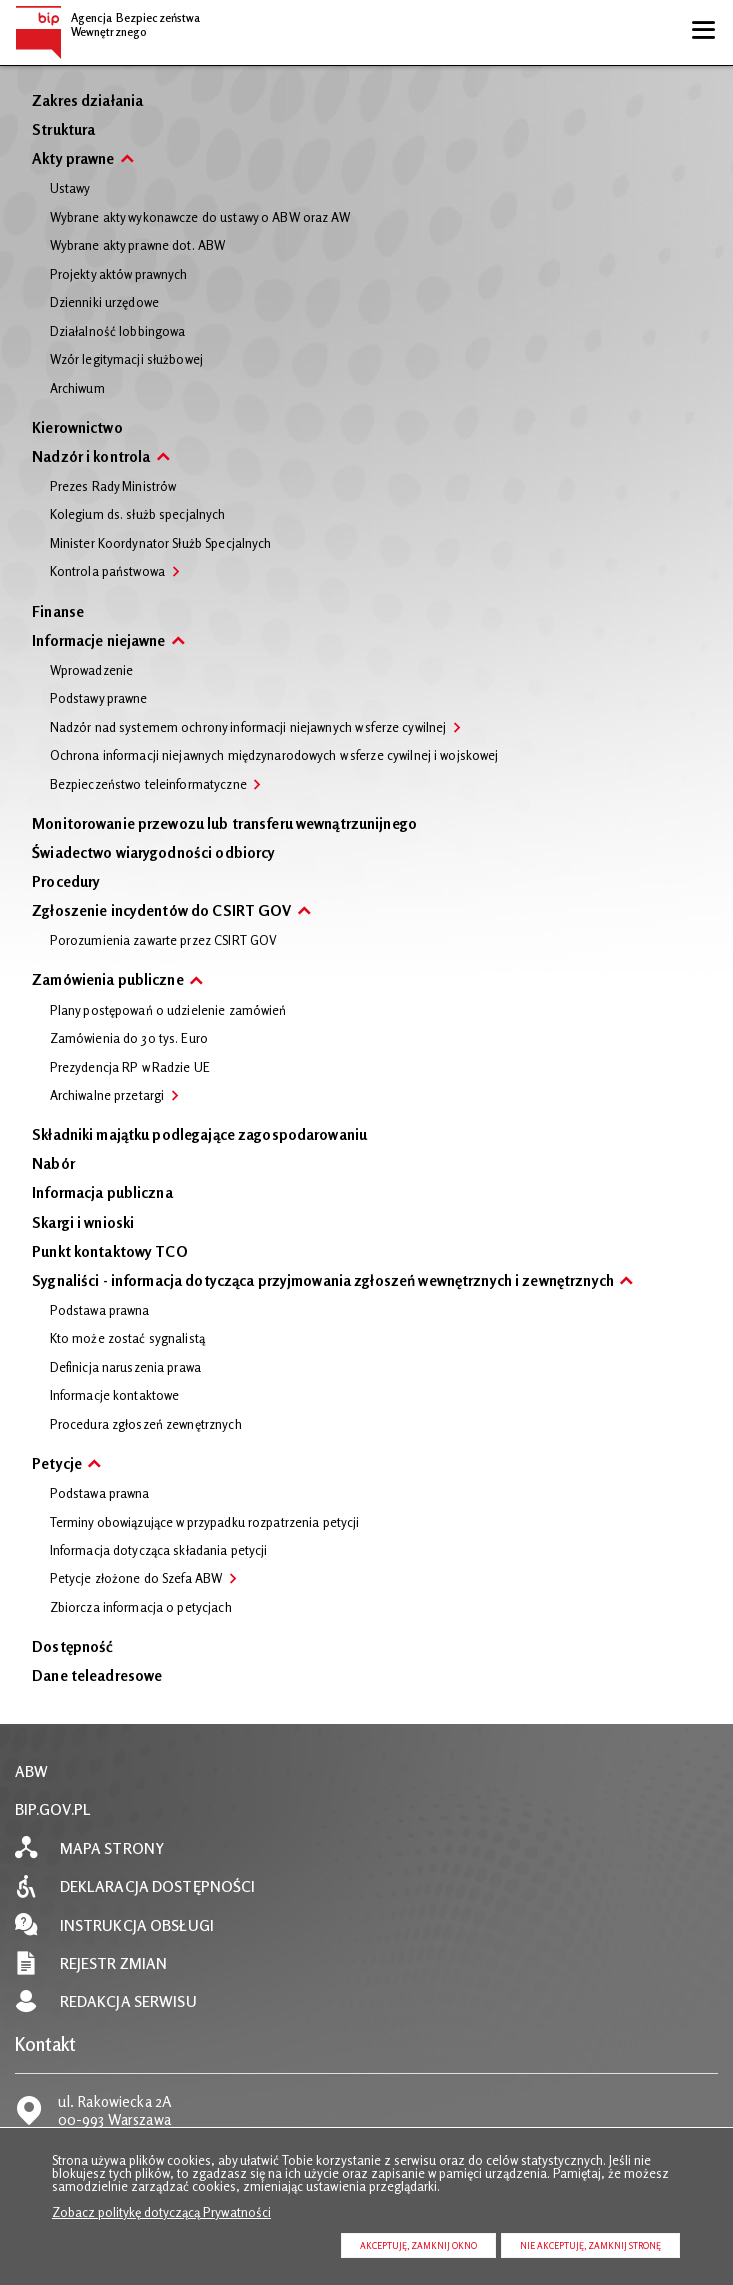 Image resolution: width=733 pixels, height=2285 pixels. Describe the element at coordinates (53, 1165) in the screenshot. I see `Nabór` at that location.